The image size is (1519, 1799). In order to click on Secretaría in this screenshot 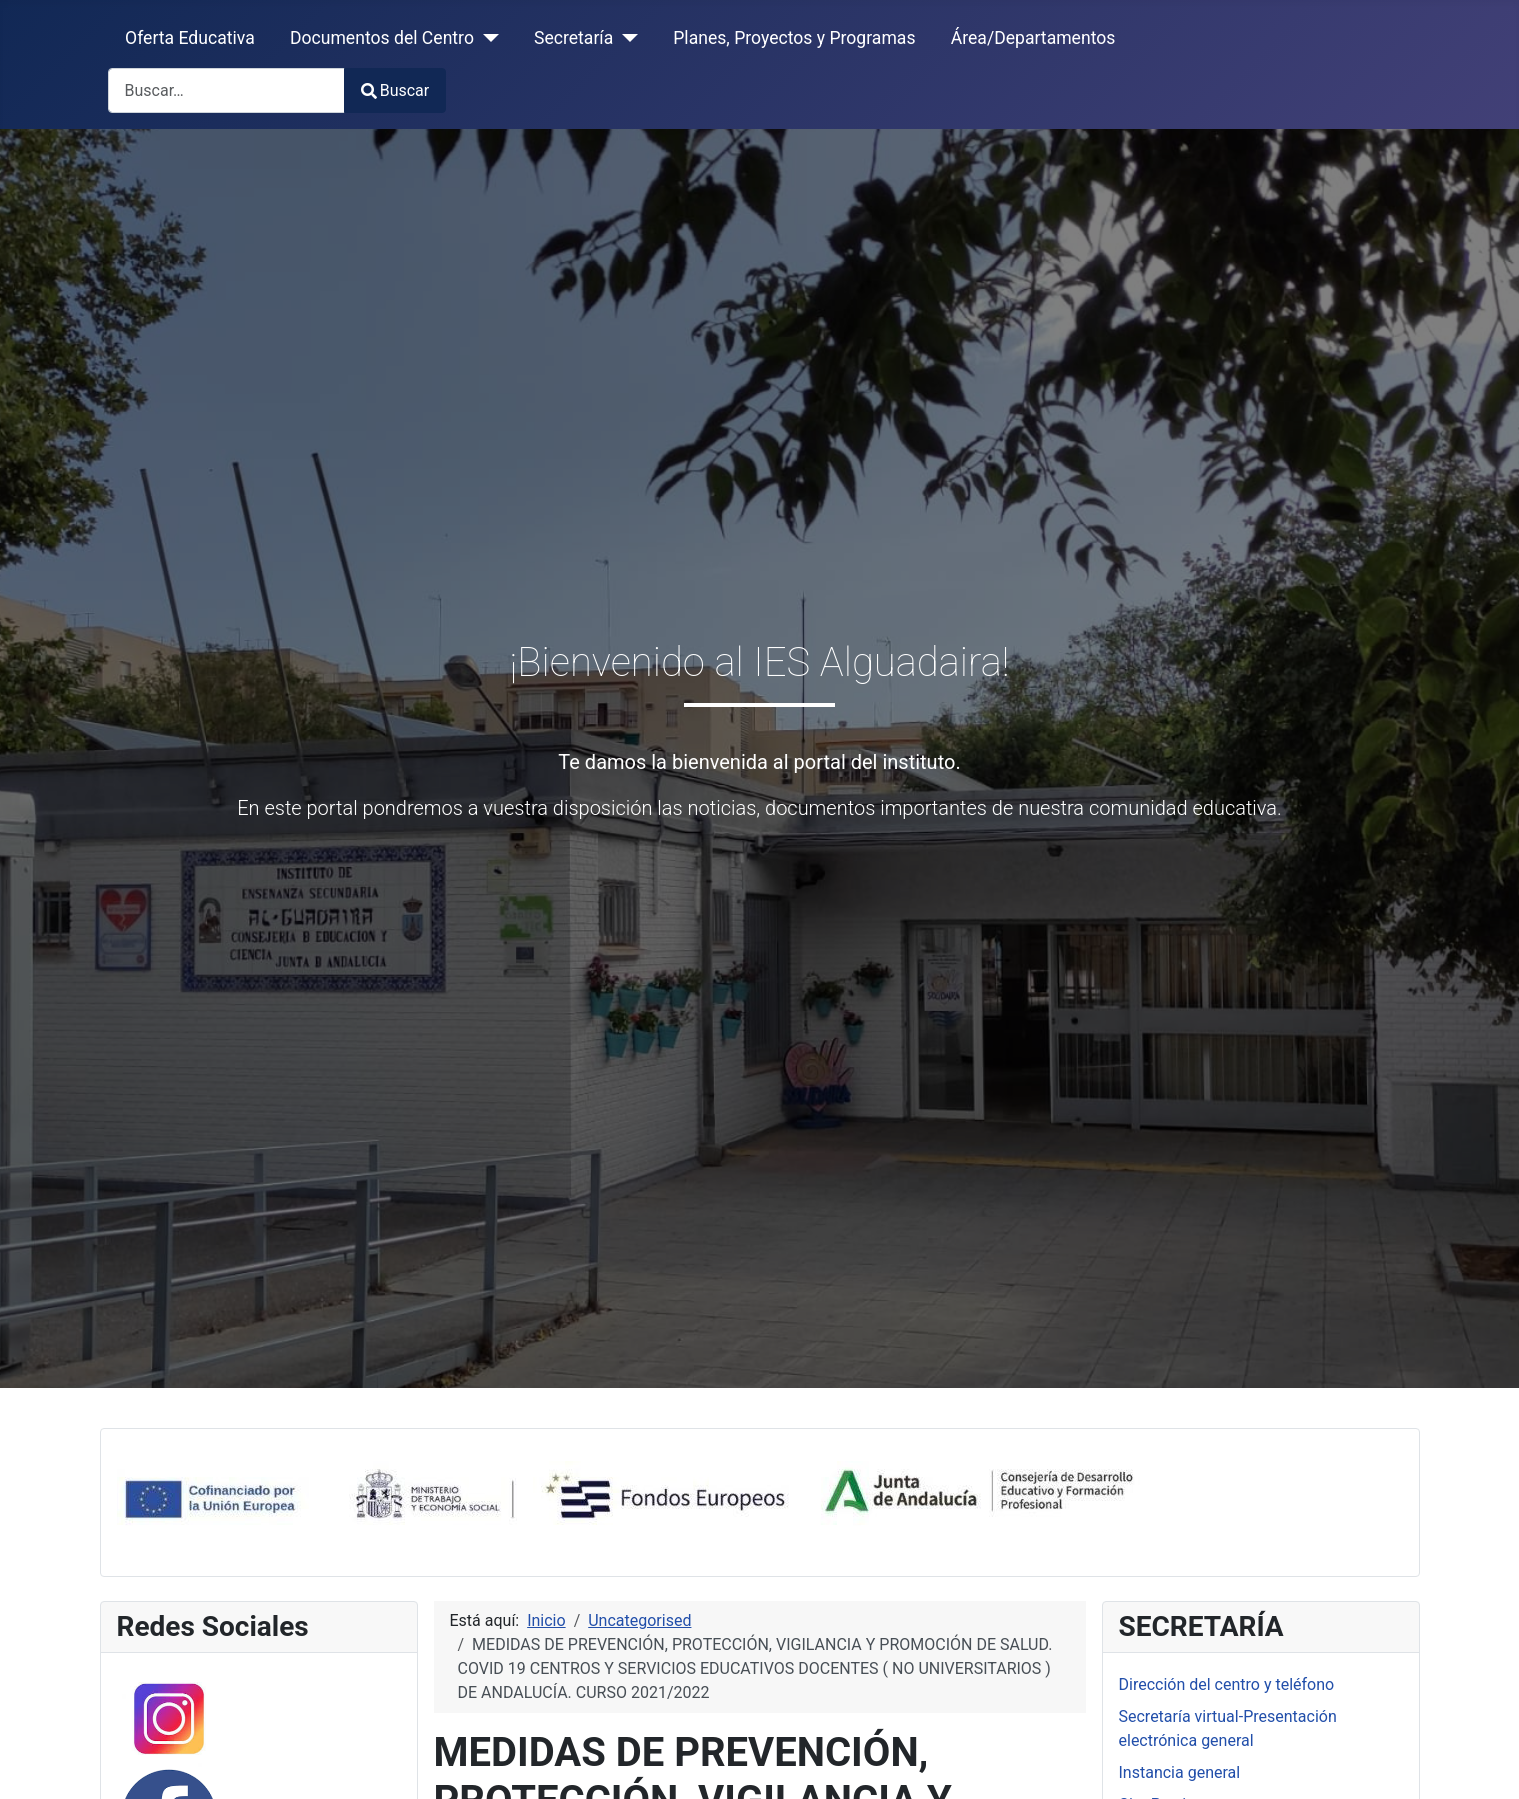, I will do `click(573, 38)`.